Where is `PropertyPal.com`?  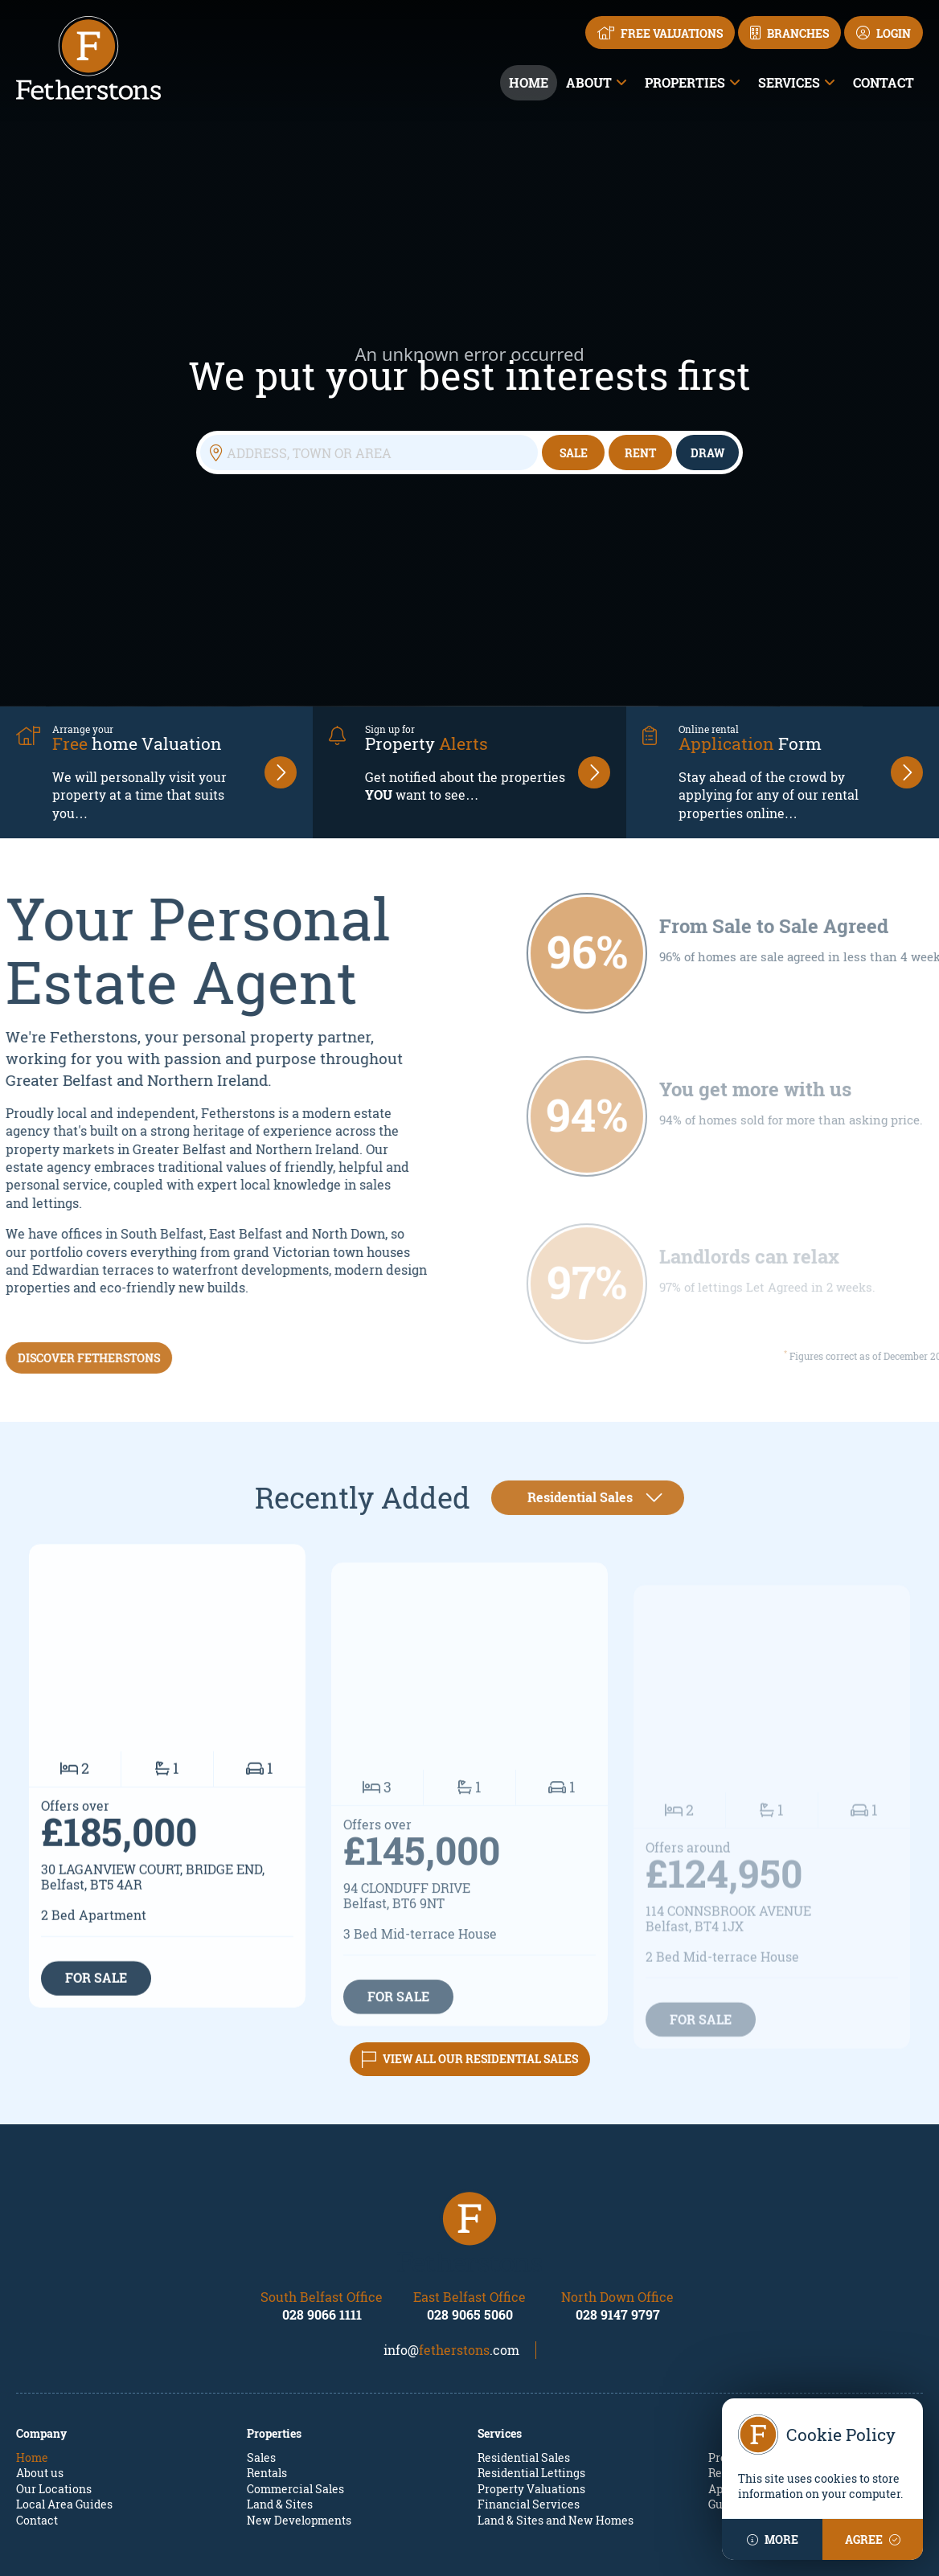 PropertyPal.com is located at coordinates (610, 2552).